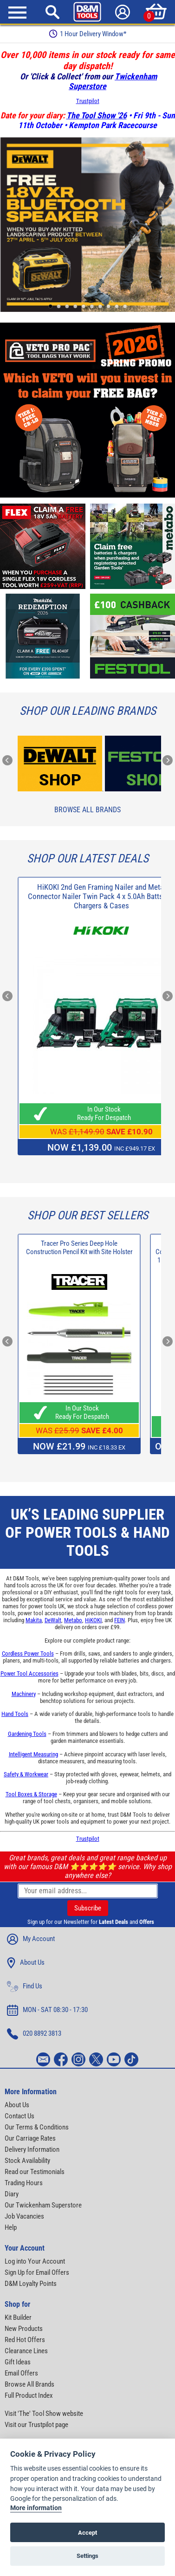 Image resolution: width=175 pixels, height=2576 pixels. I want to click on Tool Boxes & Storage, so click(31, 1794).